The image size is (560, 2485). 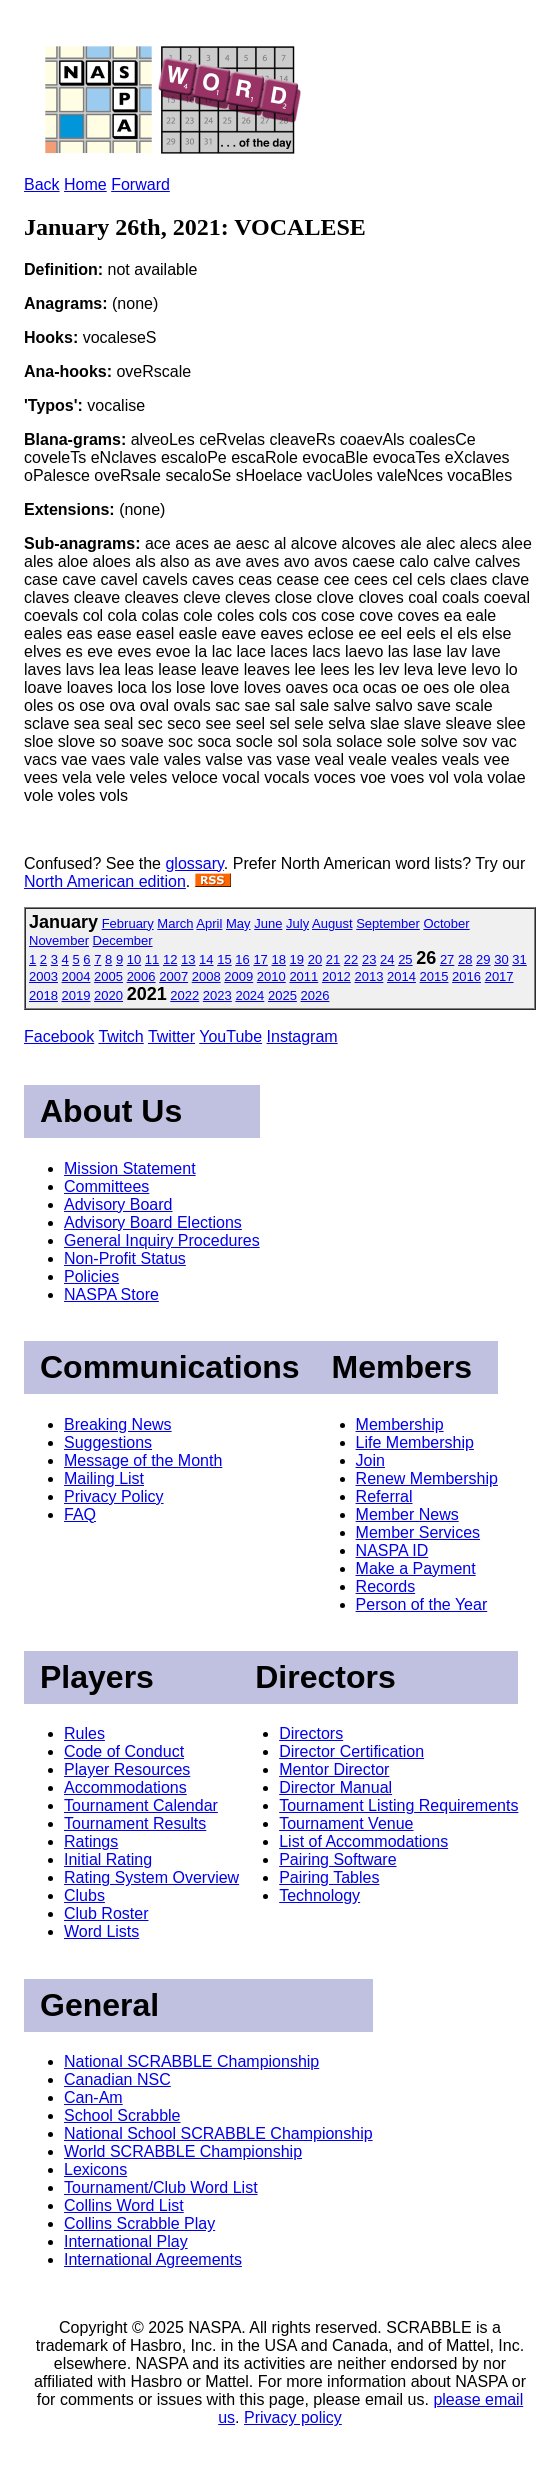 What do you see at coordinates (151, 1877) in the screenshot?
I see `Rating System Overview` at bounding box center [151, 1877].